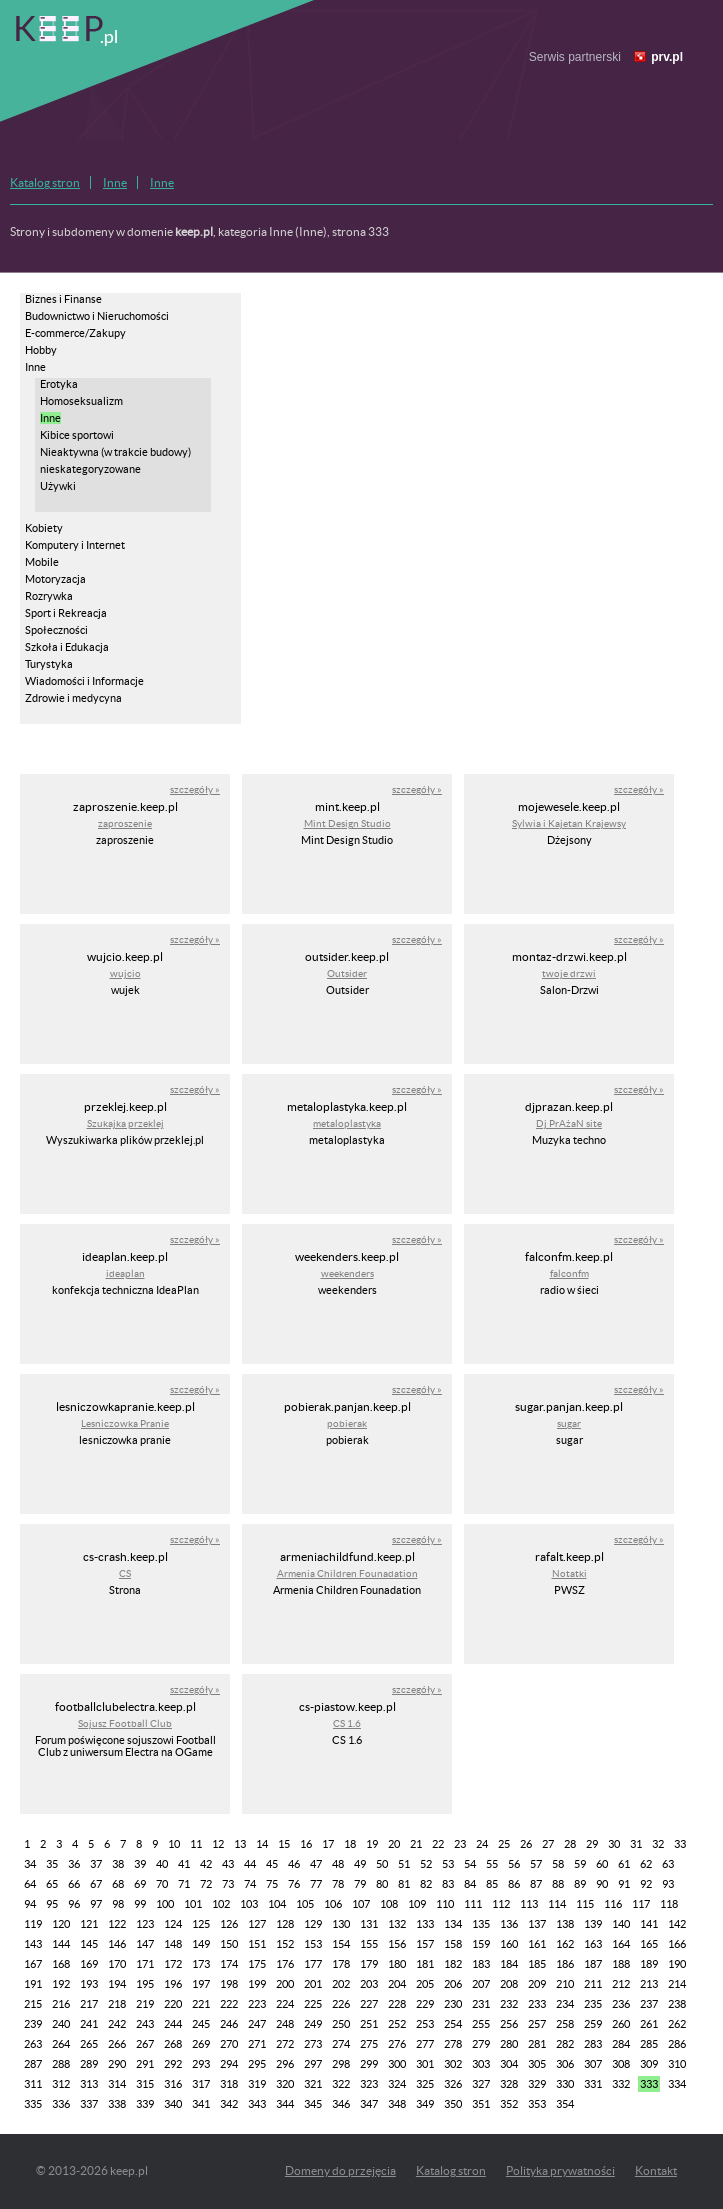 This screenshot has height=2209, width=723. I want to click on Używki, so click(58, 486).